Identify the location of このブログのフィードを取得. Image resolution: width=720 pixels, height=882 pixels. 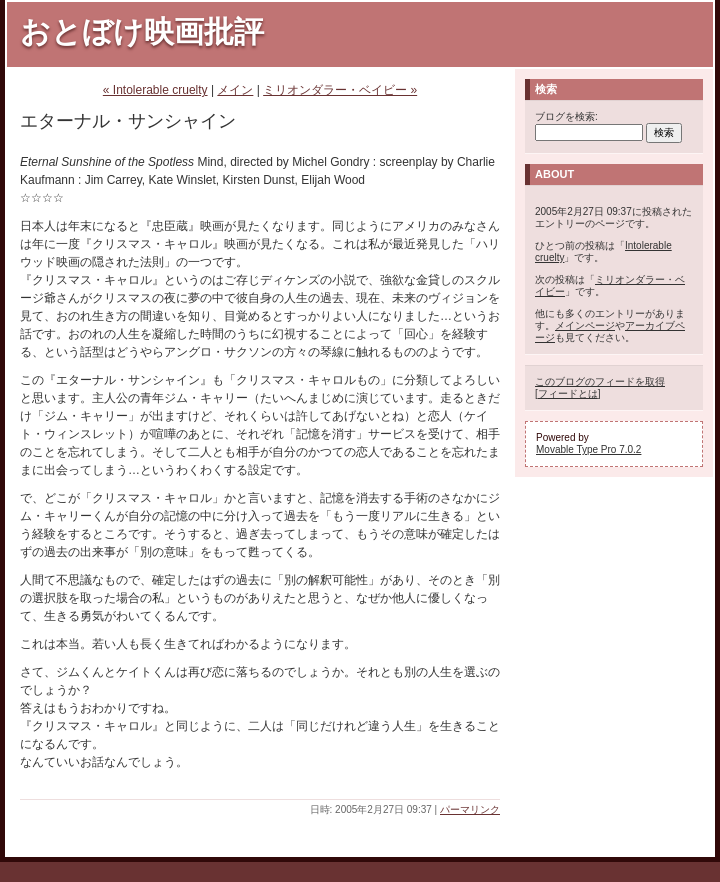
(600, 381).